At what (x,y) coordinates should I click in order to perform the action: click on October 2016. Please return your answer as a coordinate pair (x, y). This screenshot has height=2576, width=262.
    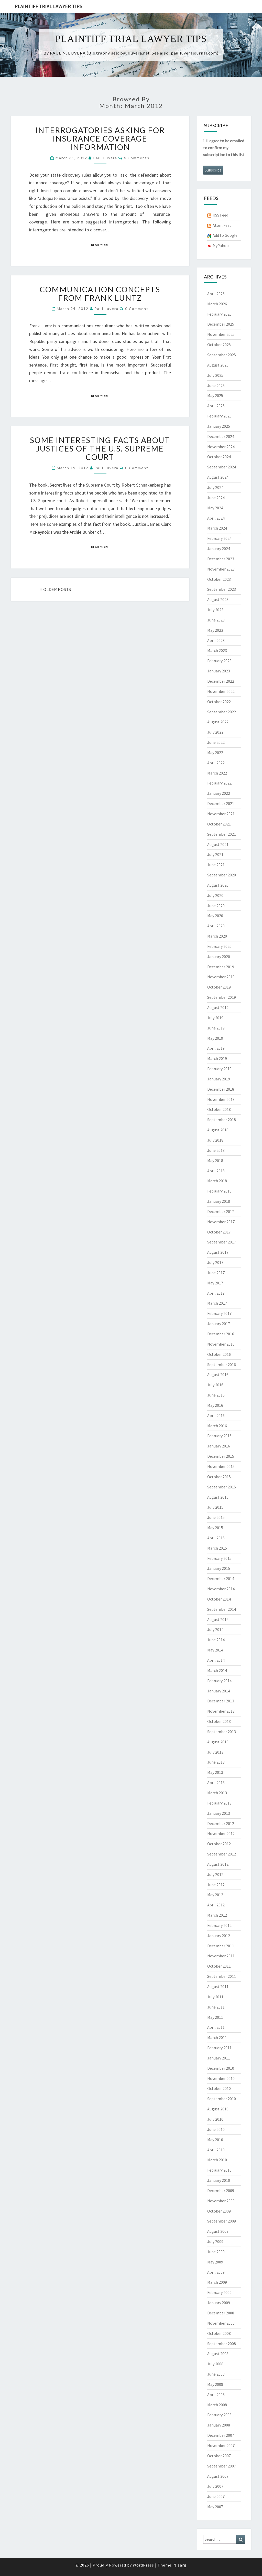
    Looking at the image, I should click on (219, 1354).